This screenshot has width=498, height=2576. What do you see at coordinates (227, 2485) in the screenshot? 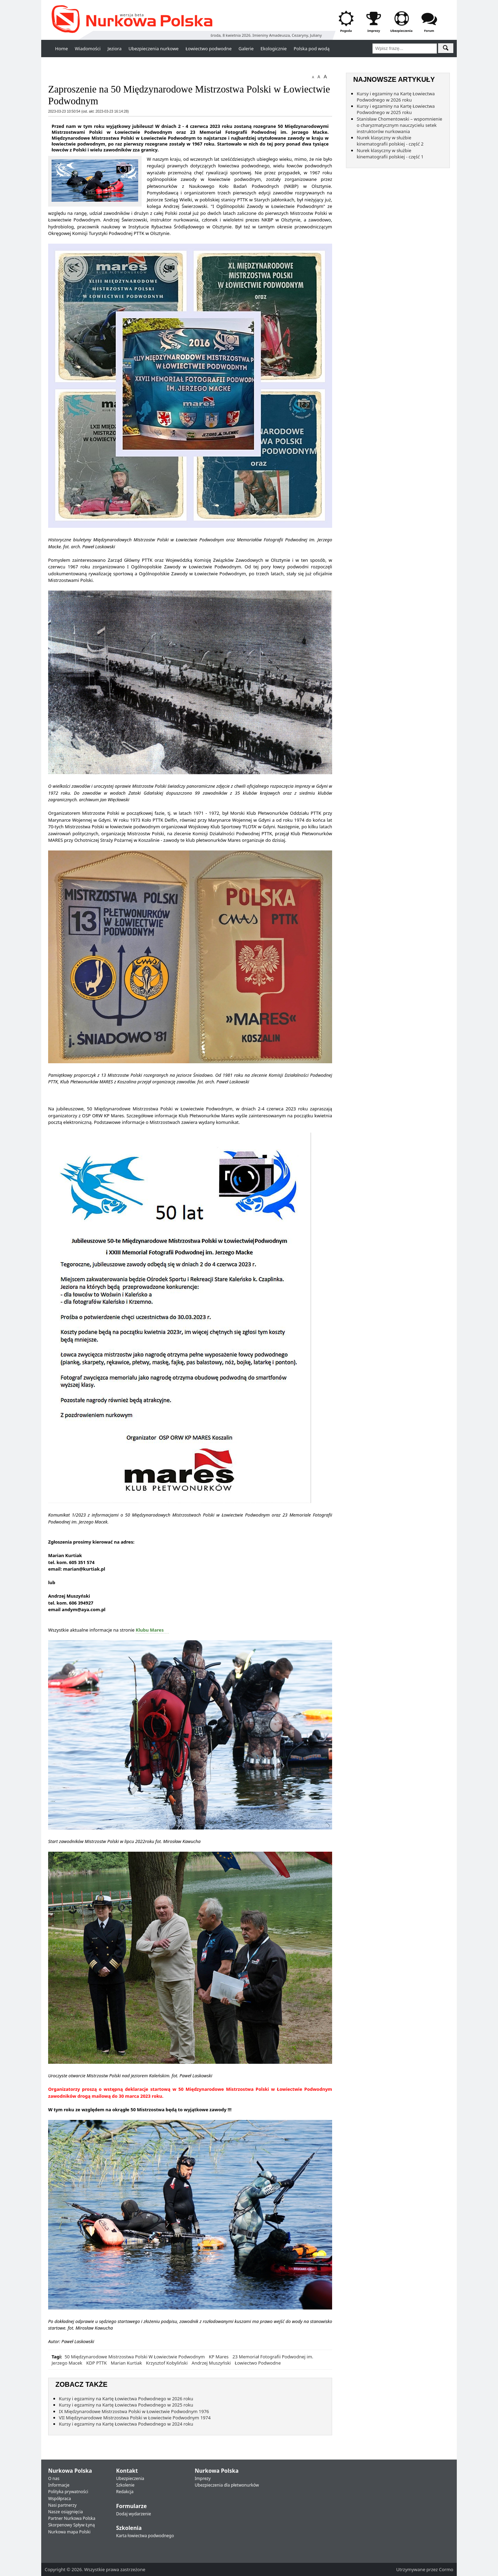
I see `Ubezpieczenia dla płetwonurków` at bounding box center [227, 2485].